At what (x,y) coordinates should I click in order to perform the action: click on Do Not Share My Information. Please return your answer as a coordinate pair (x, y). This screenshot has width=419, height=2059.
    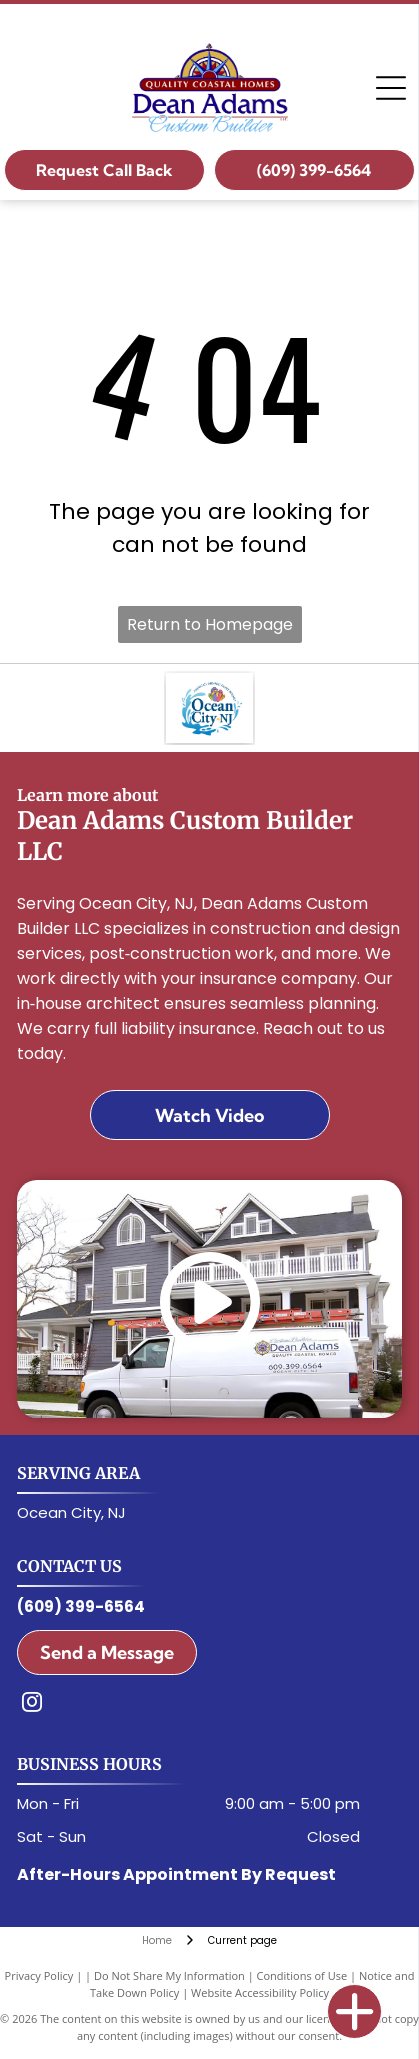
    Looking at the image, I should click on (169, 1975).